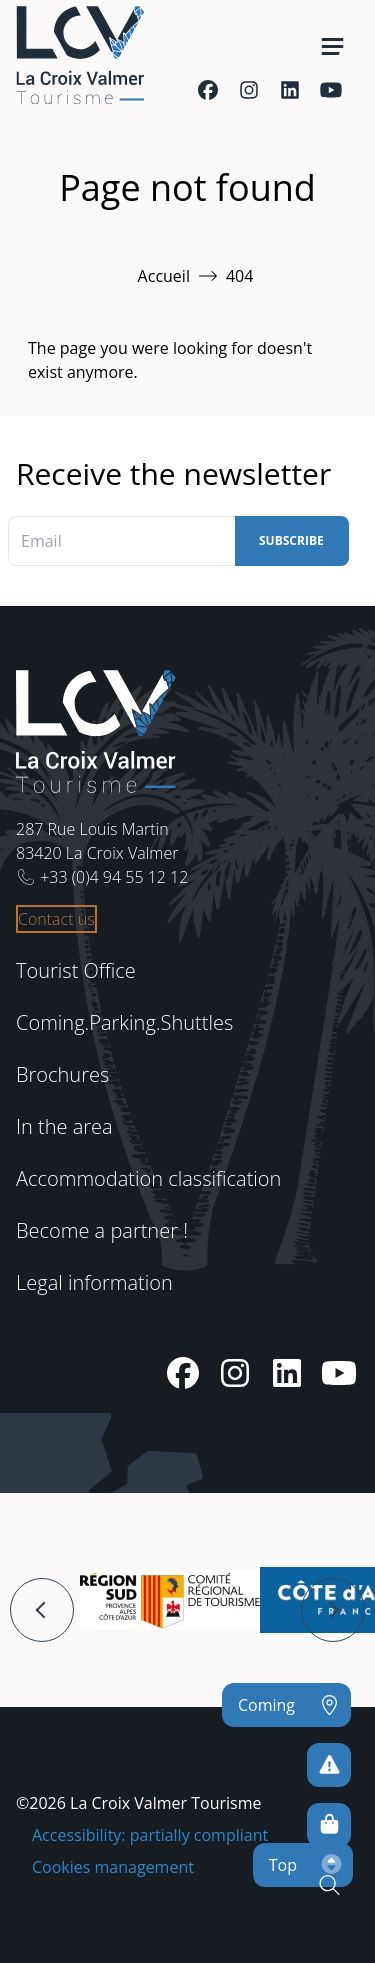  Describe the element at coordinates (76, 970) in the screenshot. I see `Tourist Office` at that location.